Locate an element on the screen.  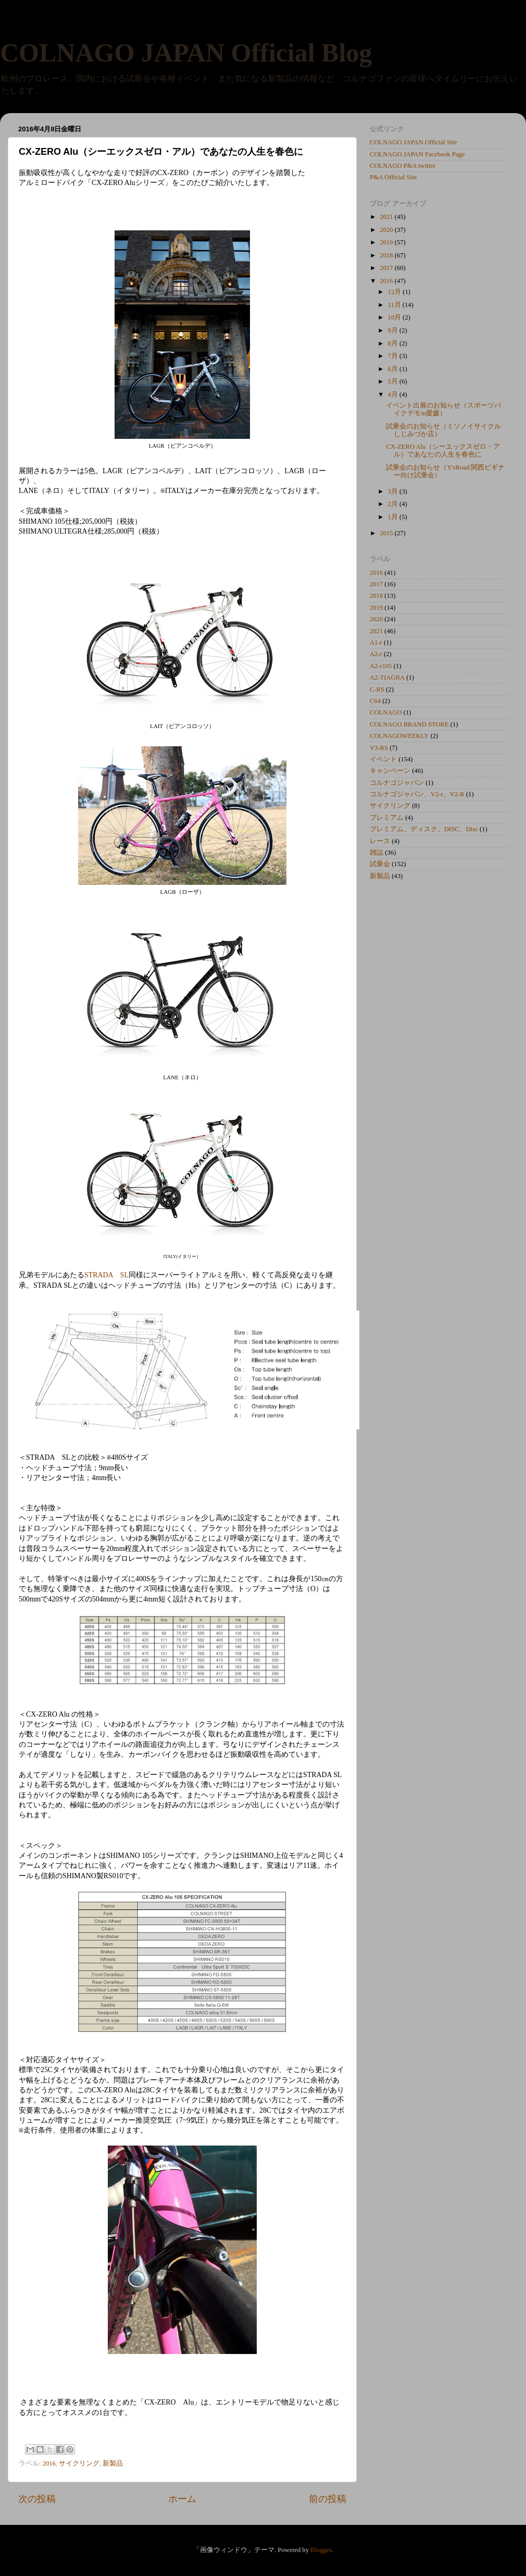
2月 is located at coordinates (393, 504).